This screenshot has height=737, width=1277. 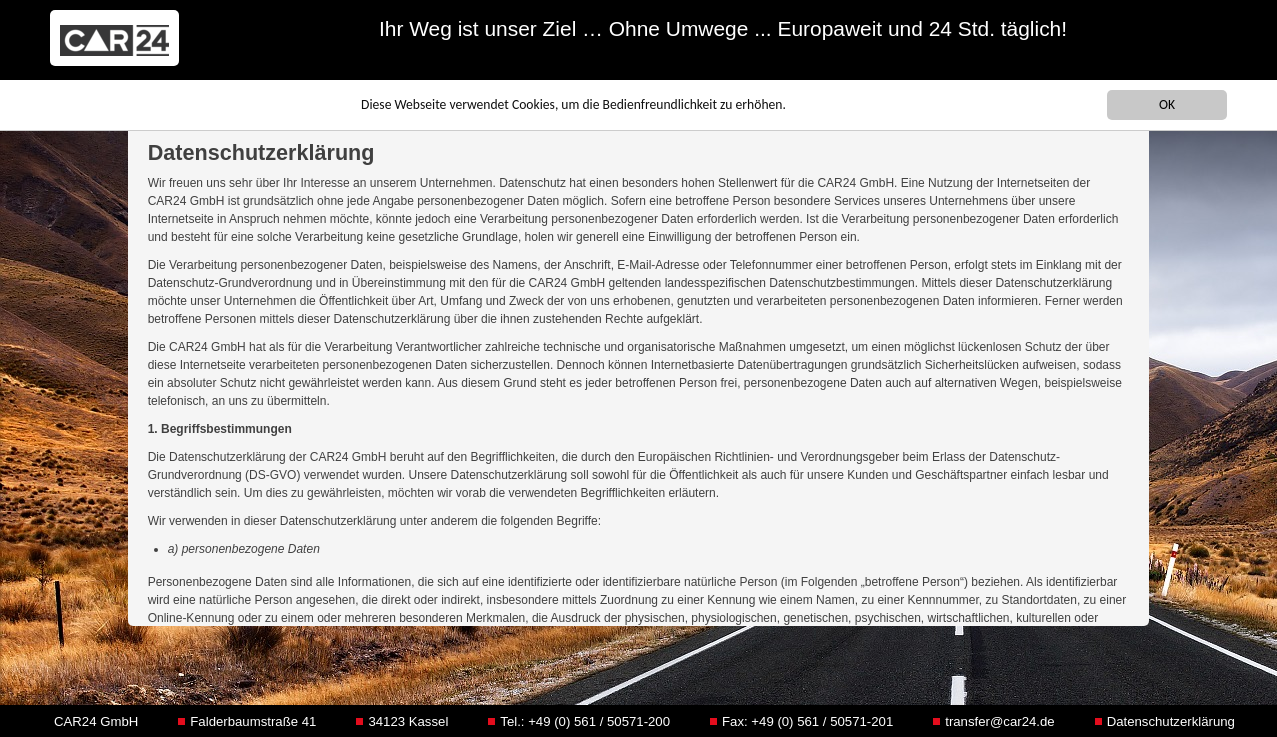 What do you see at coordinates (999, 721) in the screenshot?
I see `transfer@car24.de` at bounding box center [999, 721].